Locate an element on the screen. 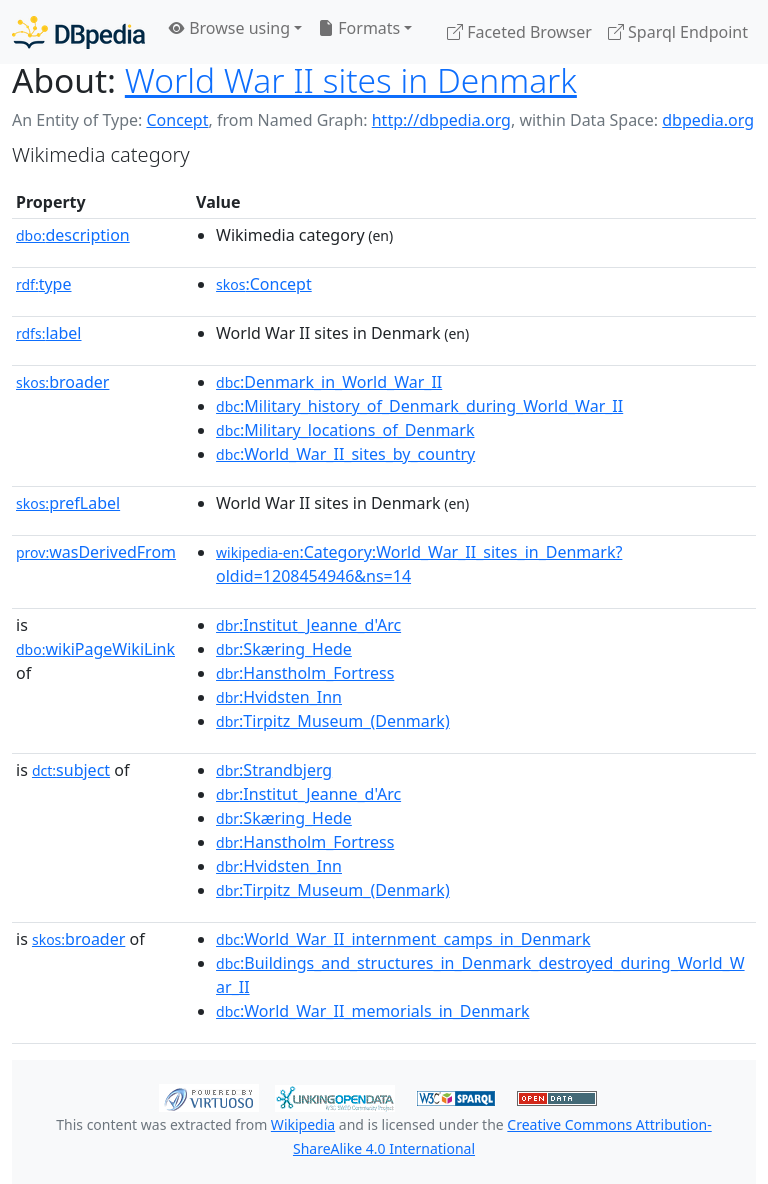  subject is located at coordinates (71, 770).